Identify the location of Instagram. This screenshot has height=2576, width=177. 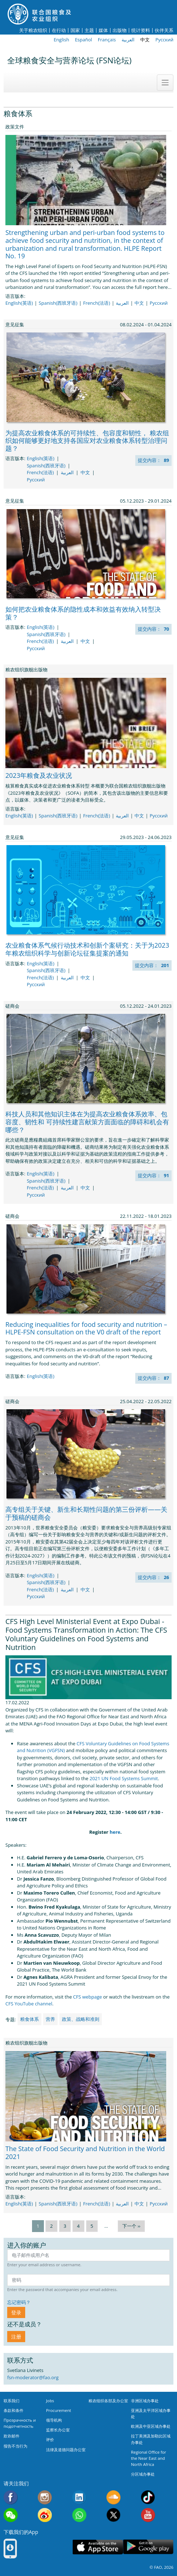
(45, 2497).